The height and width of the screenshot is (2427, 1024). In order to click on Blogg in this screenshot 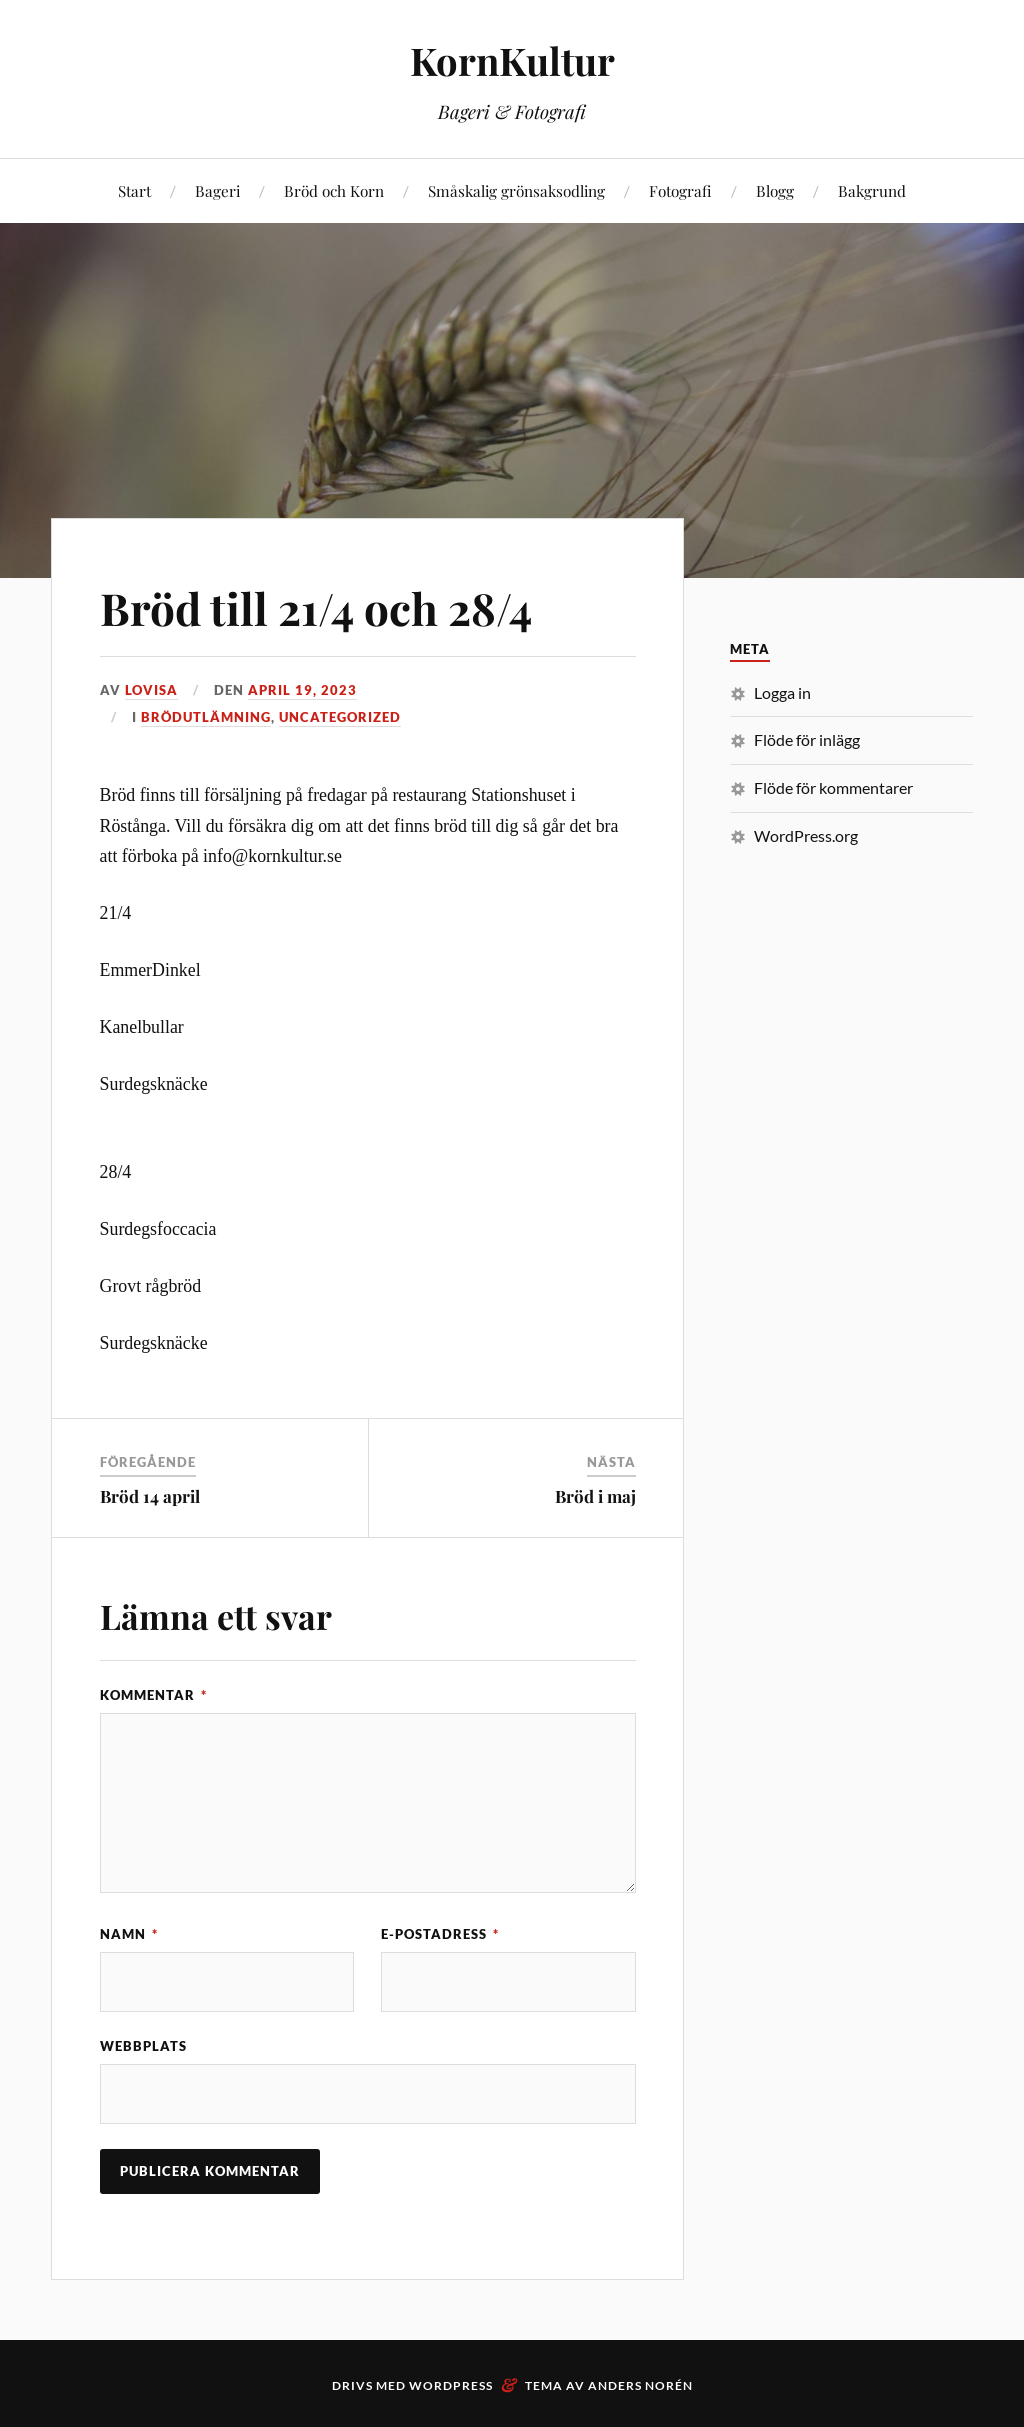, I will do `click(775, 190)`.